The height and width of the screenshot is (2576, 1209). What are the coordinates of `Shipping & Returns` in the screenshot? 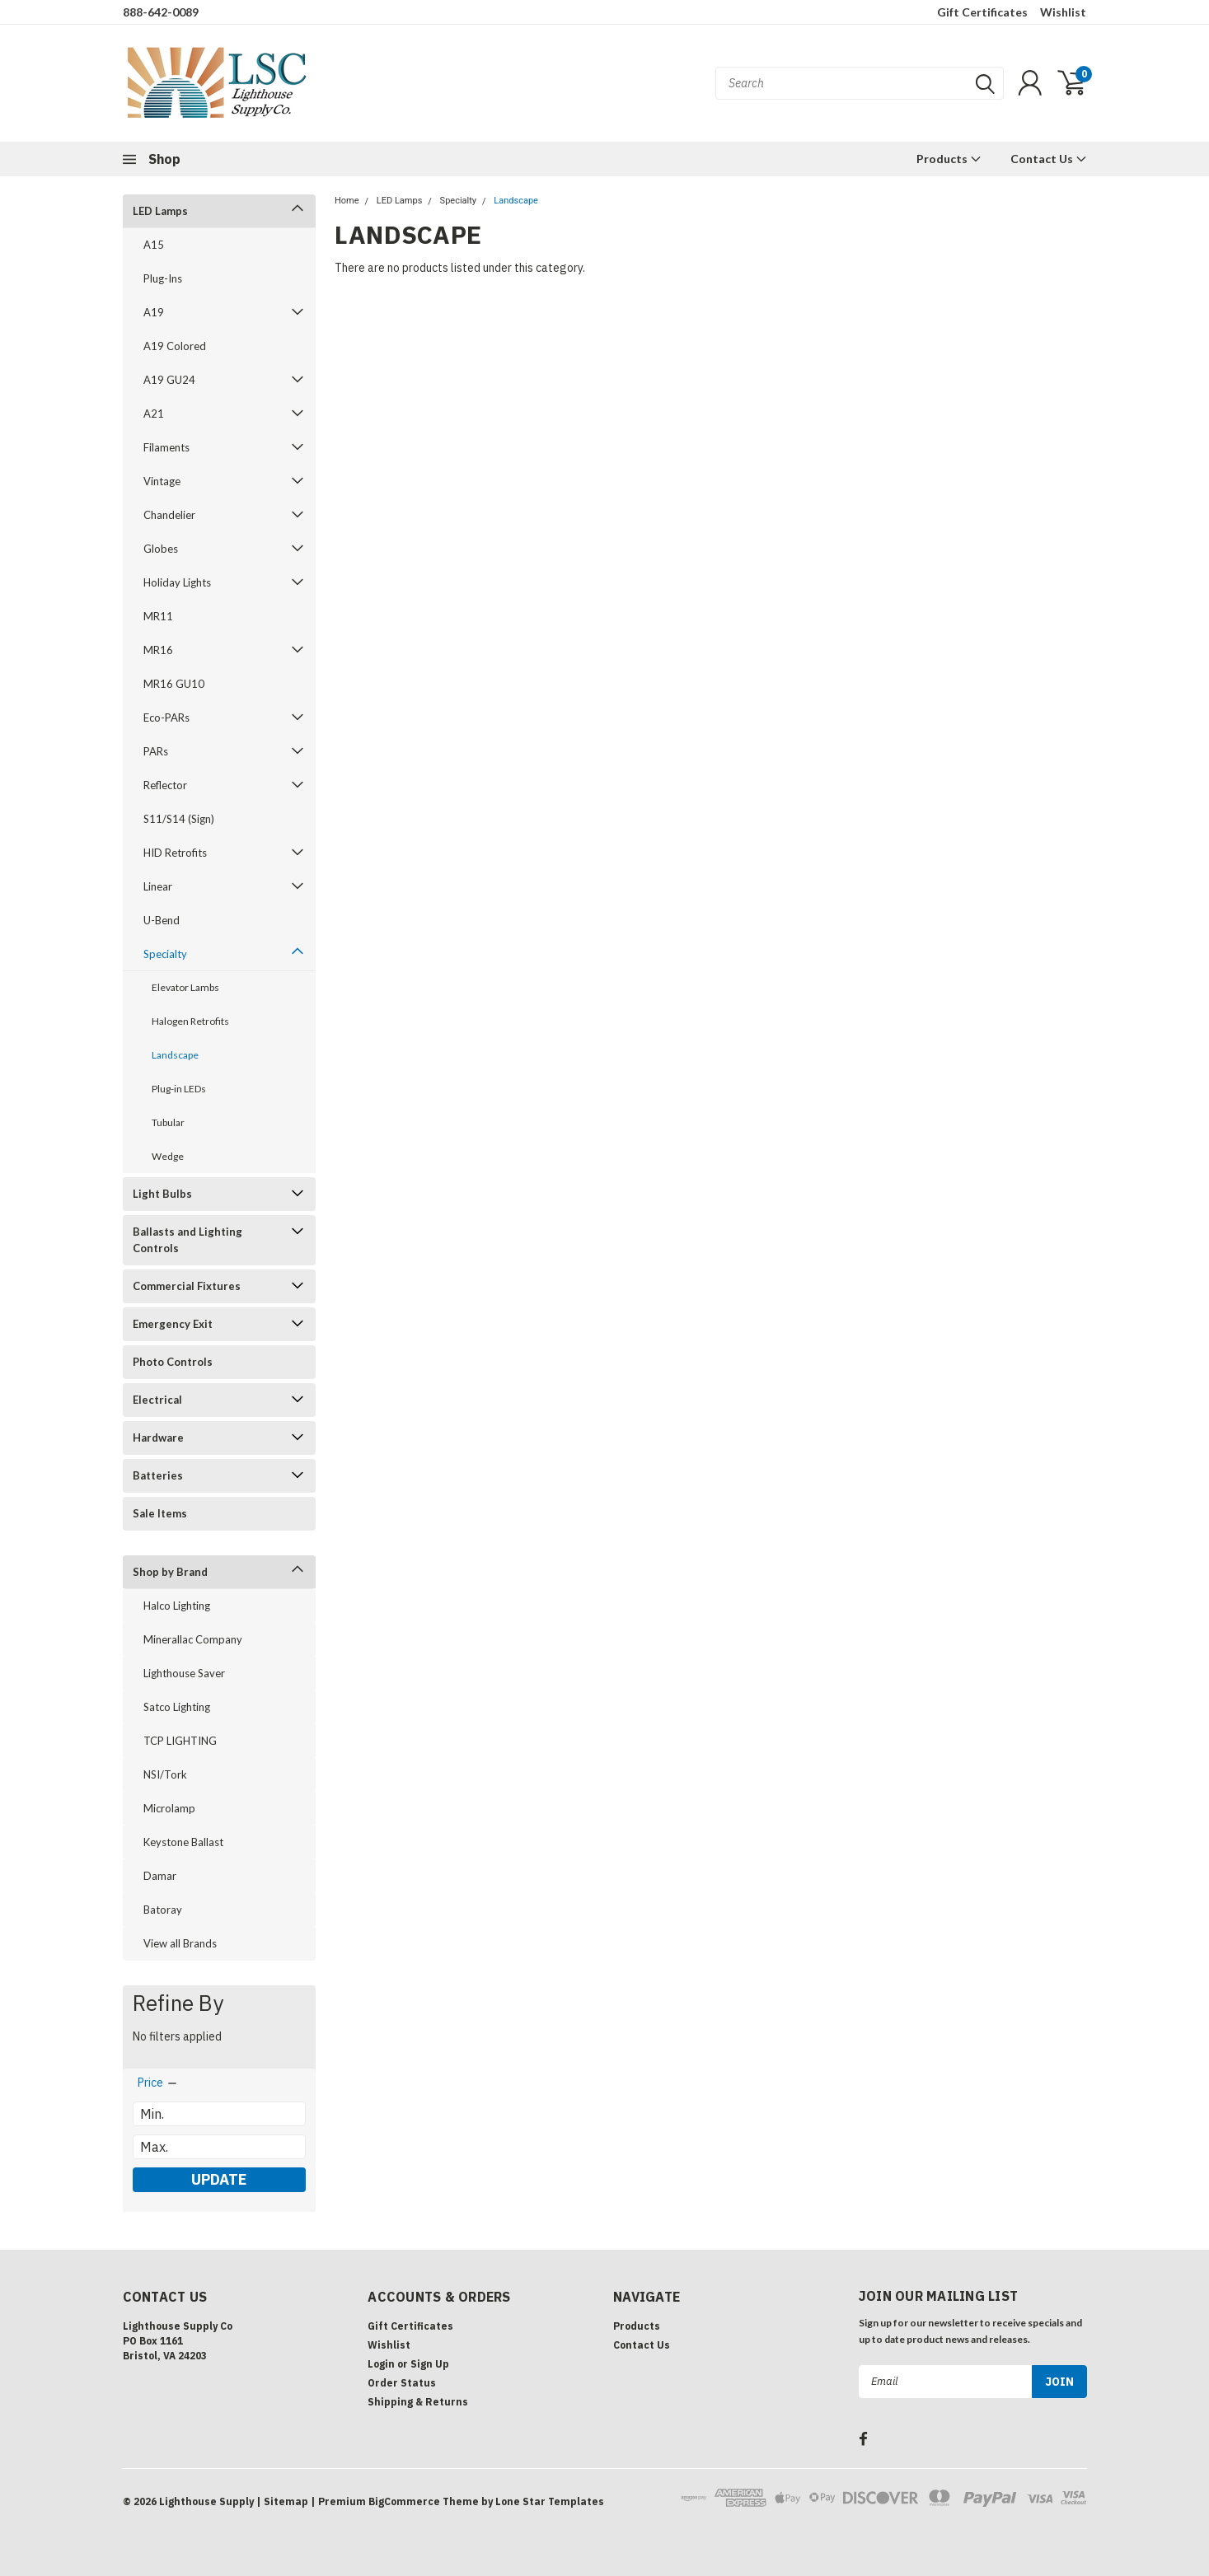 It's located at (418, 2402).